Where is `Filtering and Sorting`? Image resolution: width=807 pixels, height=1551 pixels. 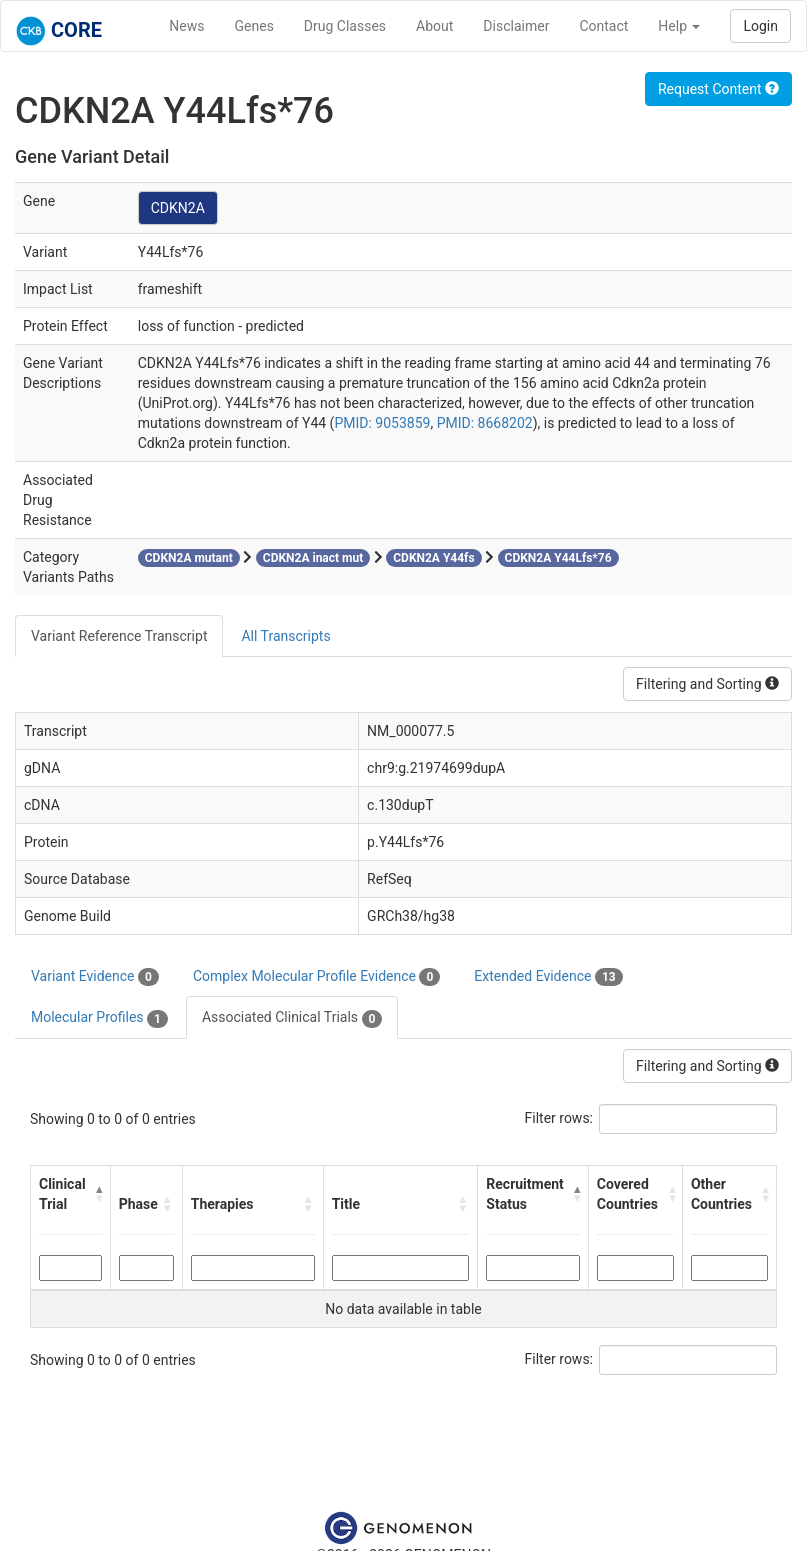 Filtering and Sorting is located at coordinates (707, 684).